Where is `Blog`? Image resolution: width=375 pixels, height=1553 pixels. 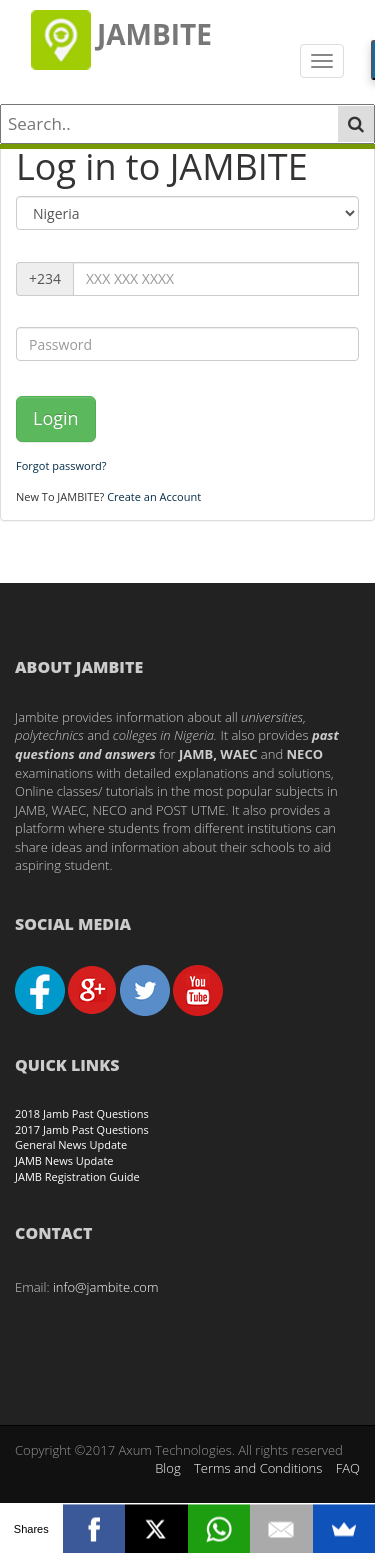
Blog is located at coordinates (167, 1468).